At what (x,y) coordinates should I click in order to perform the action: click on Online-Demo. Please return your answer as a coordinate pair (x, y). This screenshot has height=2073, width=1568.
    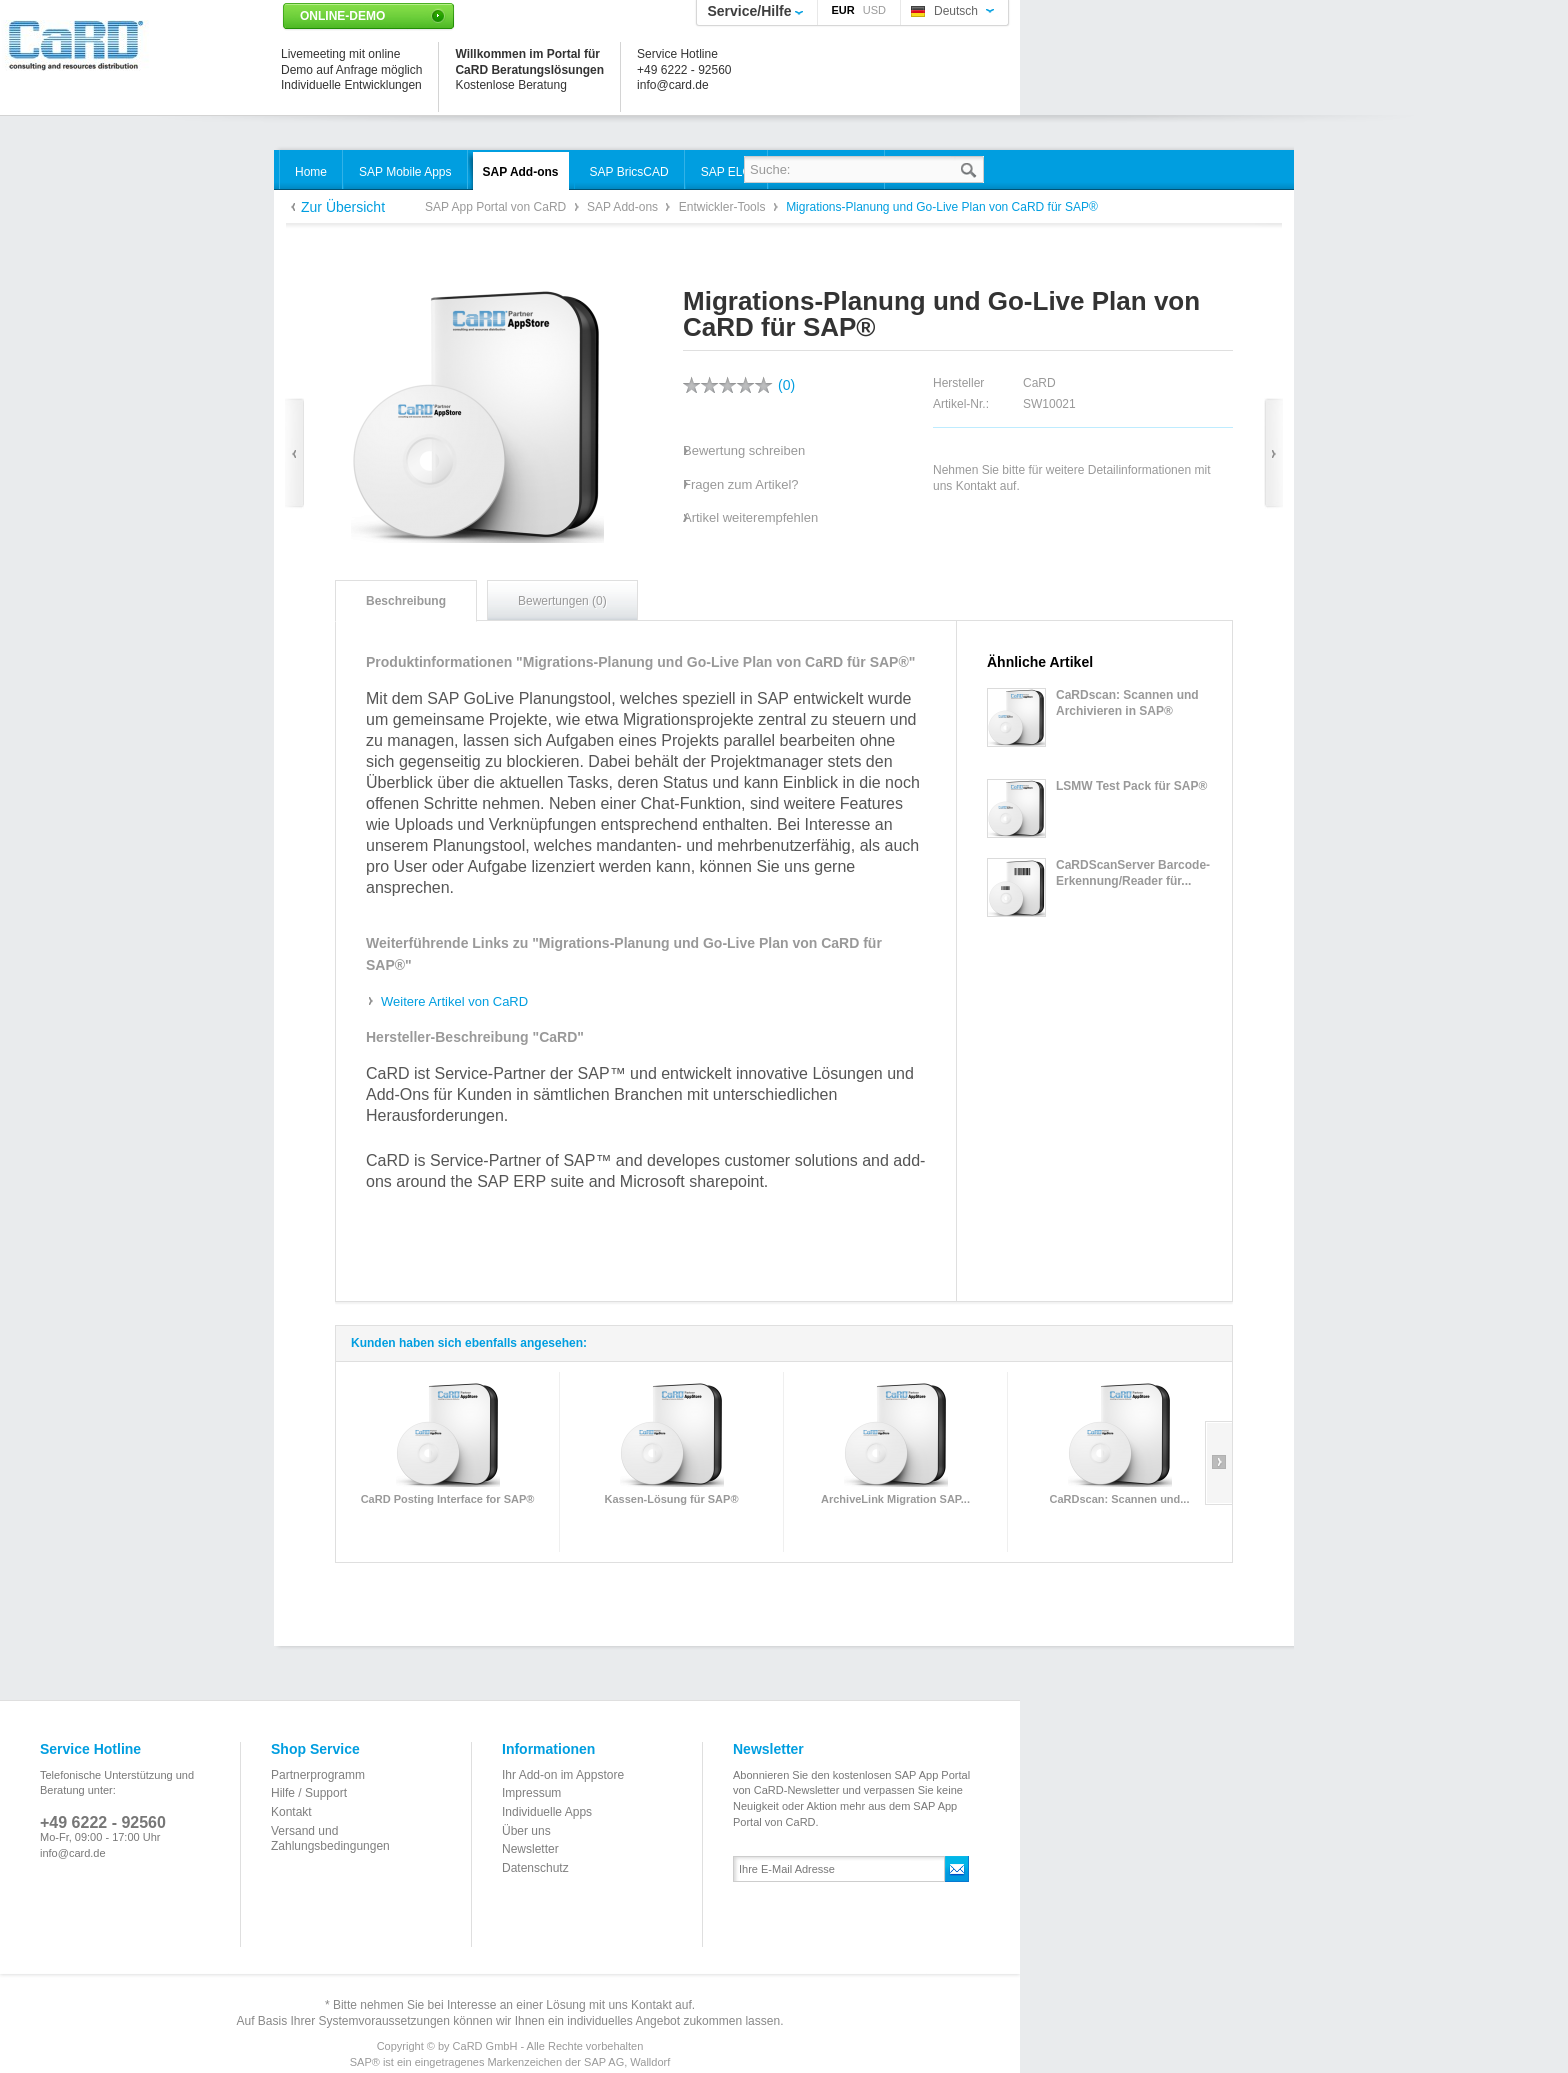
    Looking at the image, I should click on (342, 16).